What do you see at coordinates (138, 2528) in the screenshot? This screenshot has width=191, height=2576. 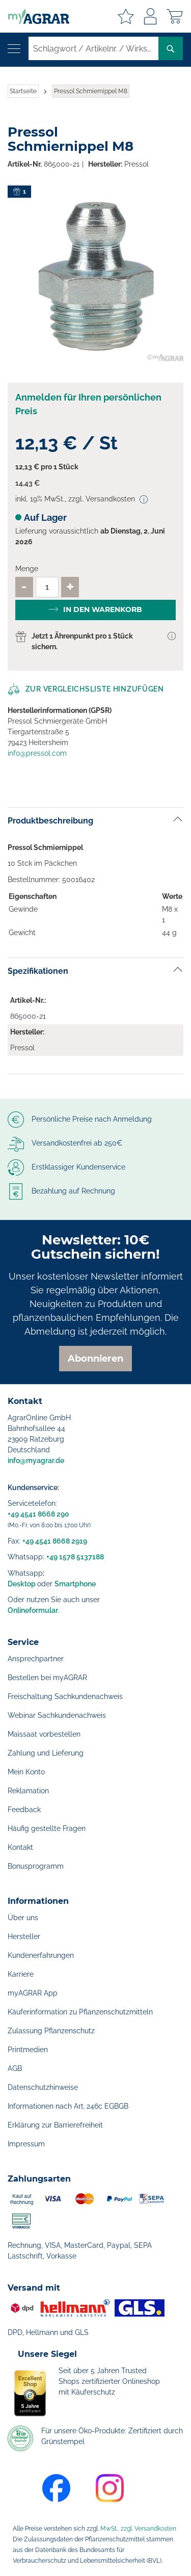 I see `MwSt., zzgl. Versandkosten` at bounding box center [138, 2528].